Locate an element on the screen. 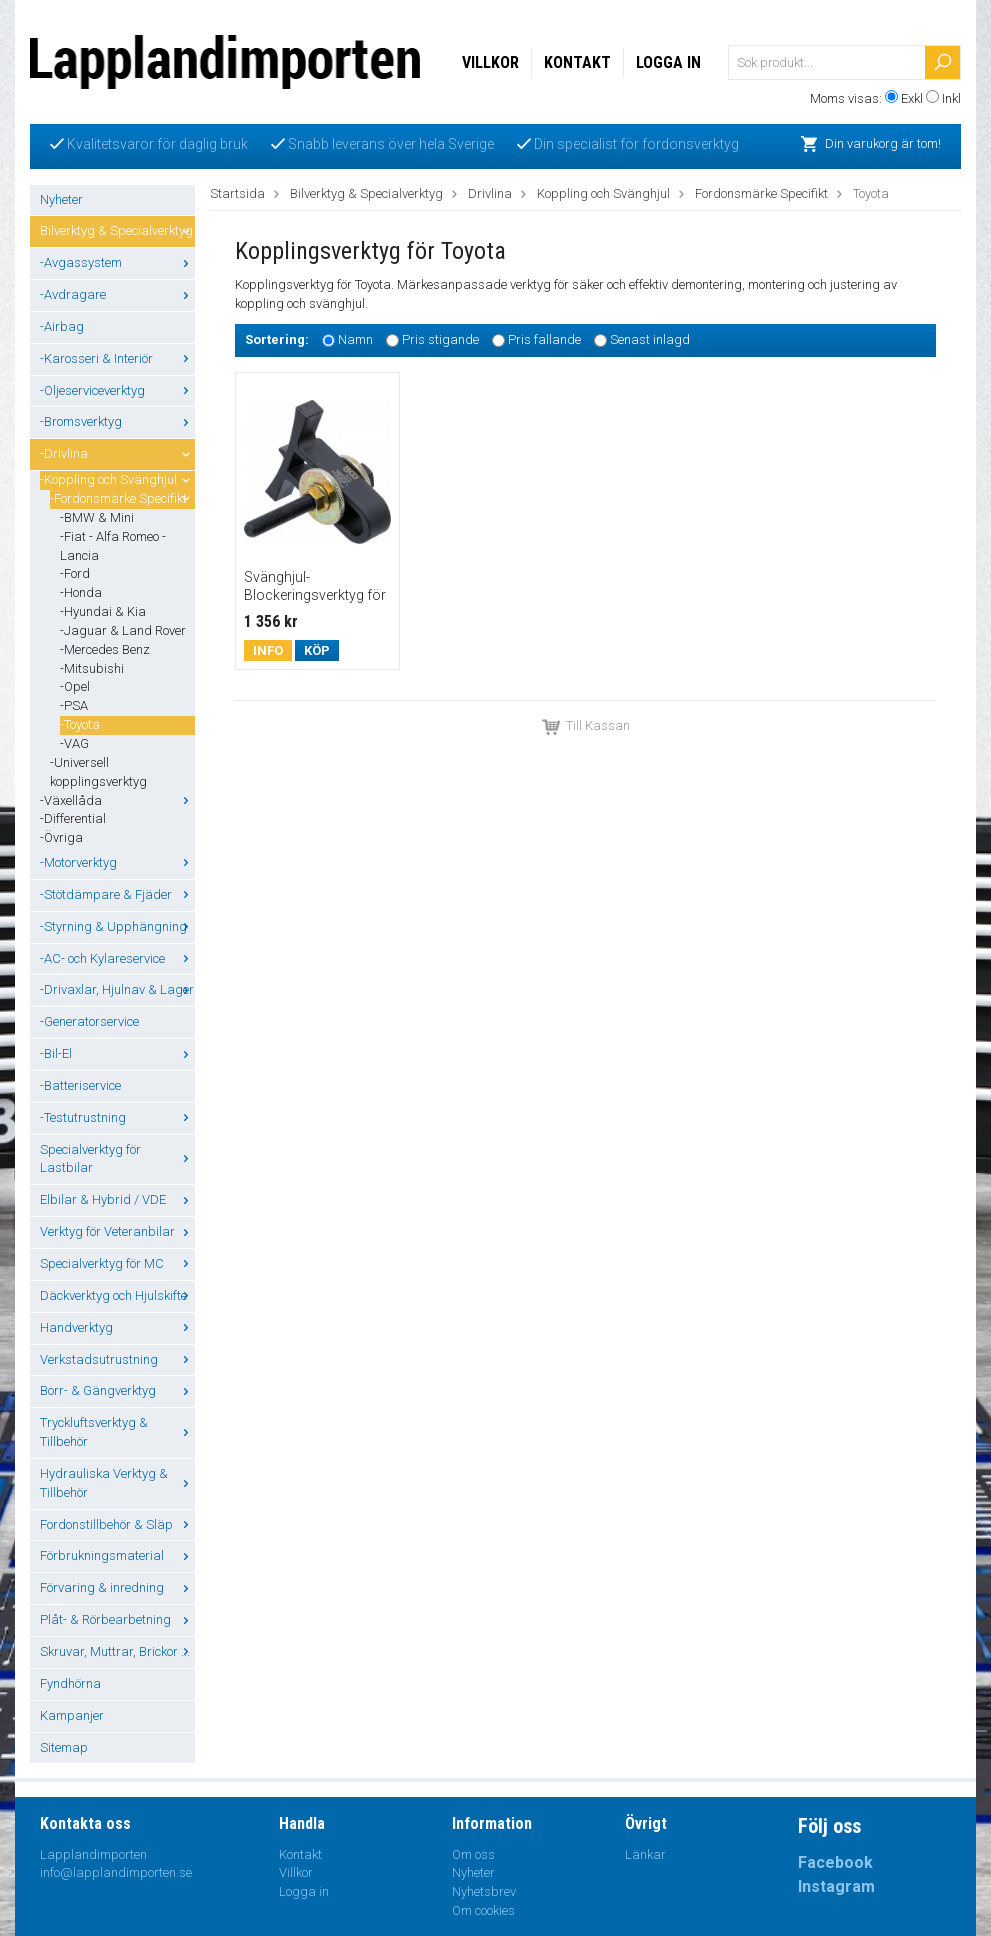  -Oljeserviceverktyg is located at coordinates (117, 390).